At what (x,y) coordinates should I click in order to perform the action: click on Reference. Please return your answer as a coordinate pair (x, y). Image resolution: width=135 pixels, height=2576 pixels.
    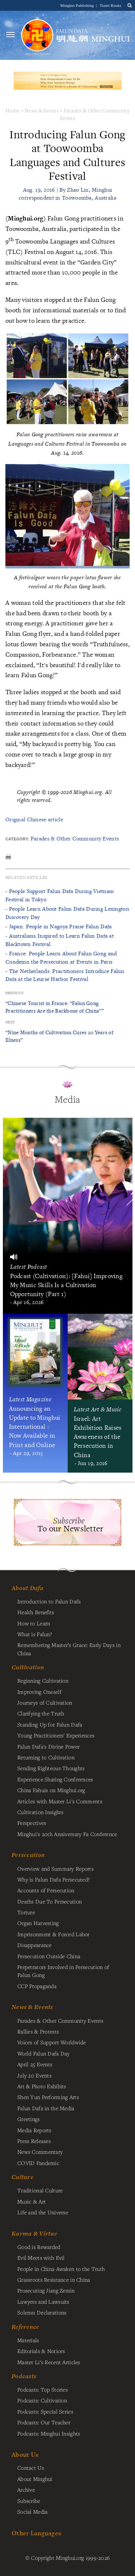
    Looking at the image, I should click on (25, 2326).